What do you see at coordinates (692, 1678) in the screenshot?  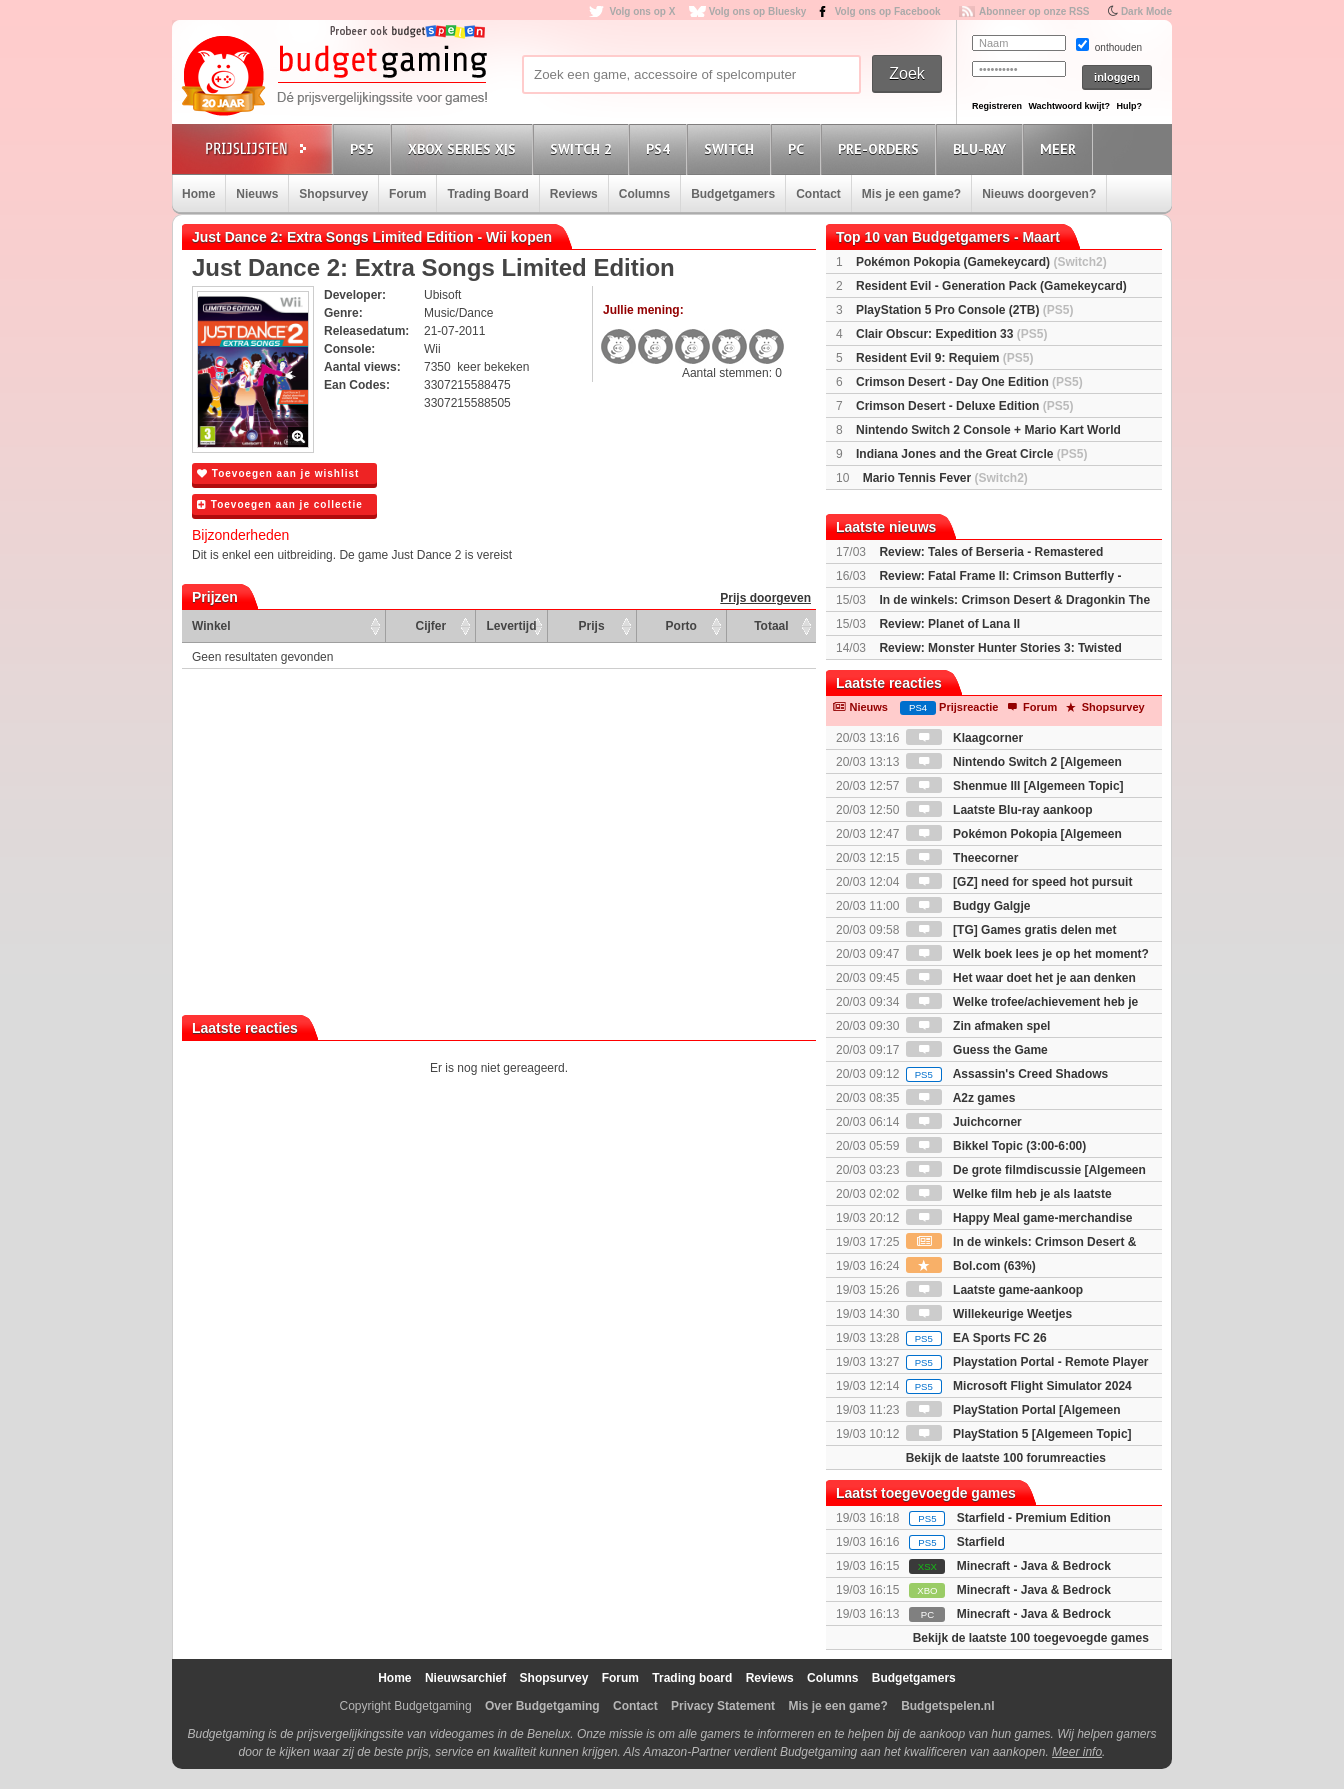 I see `Trading board` at bounding box center [692, 1678].